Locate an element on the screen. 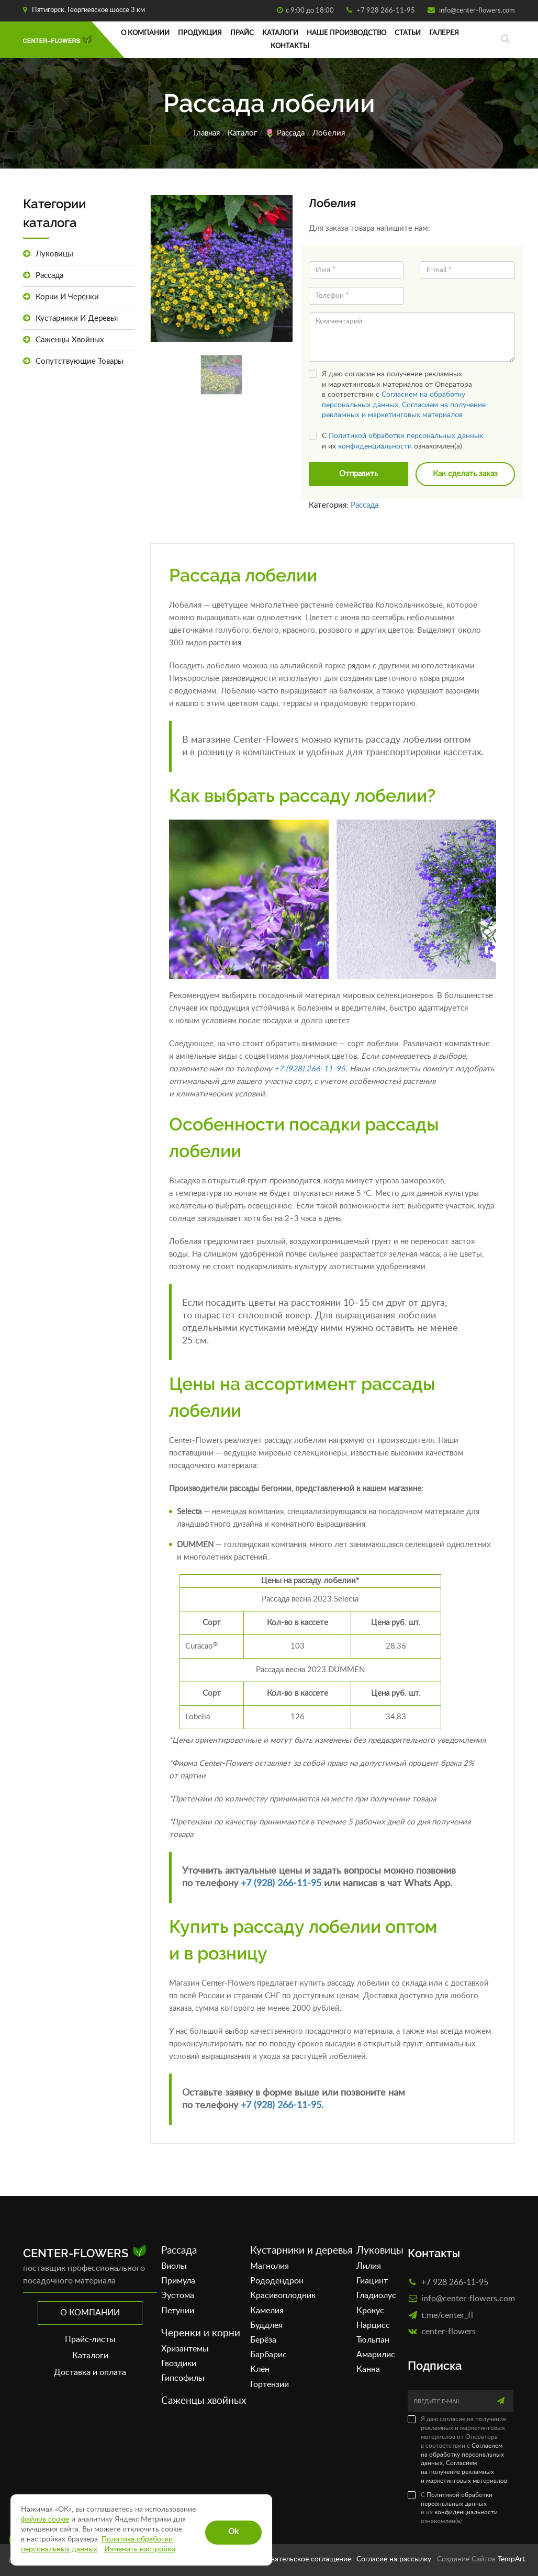  Берёза is located at coordinates (263, 2340).